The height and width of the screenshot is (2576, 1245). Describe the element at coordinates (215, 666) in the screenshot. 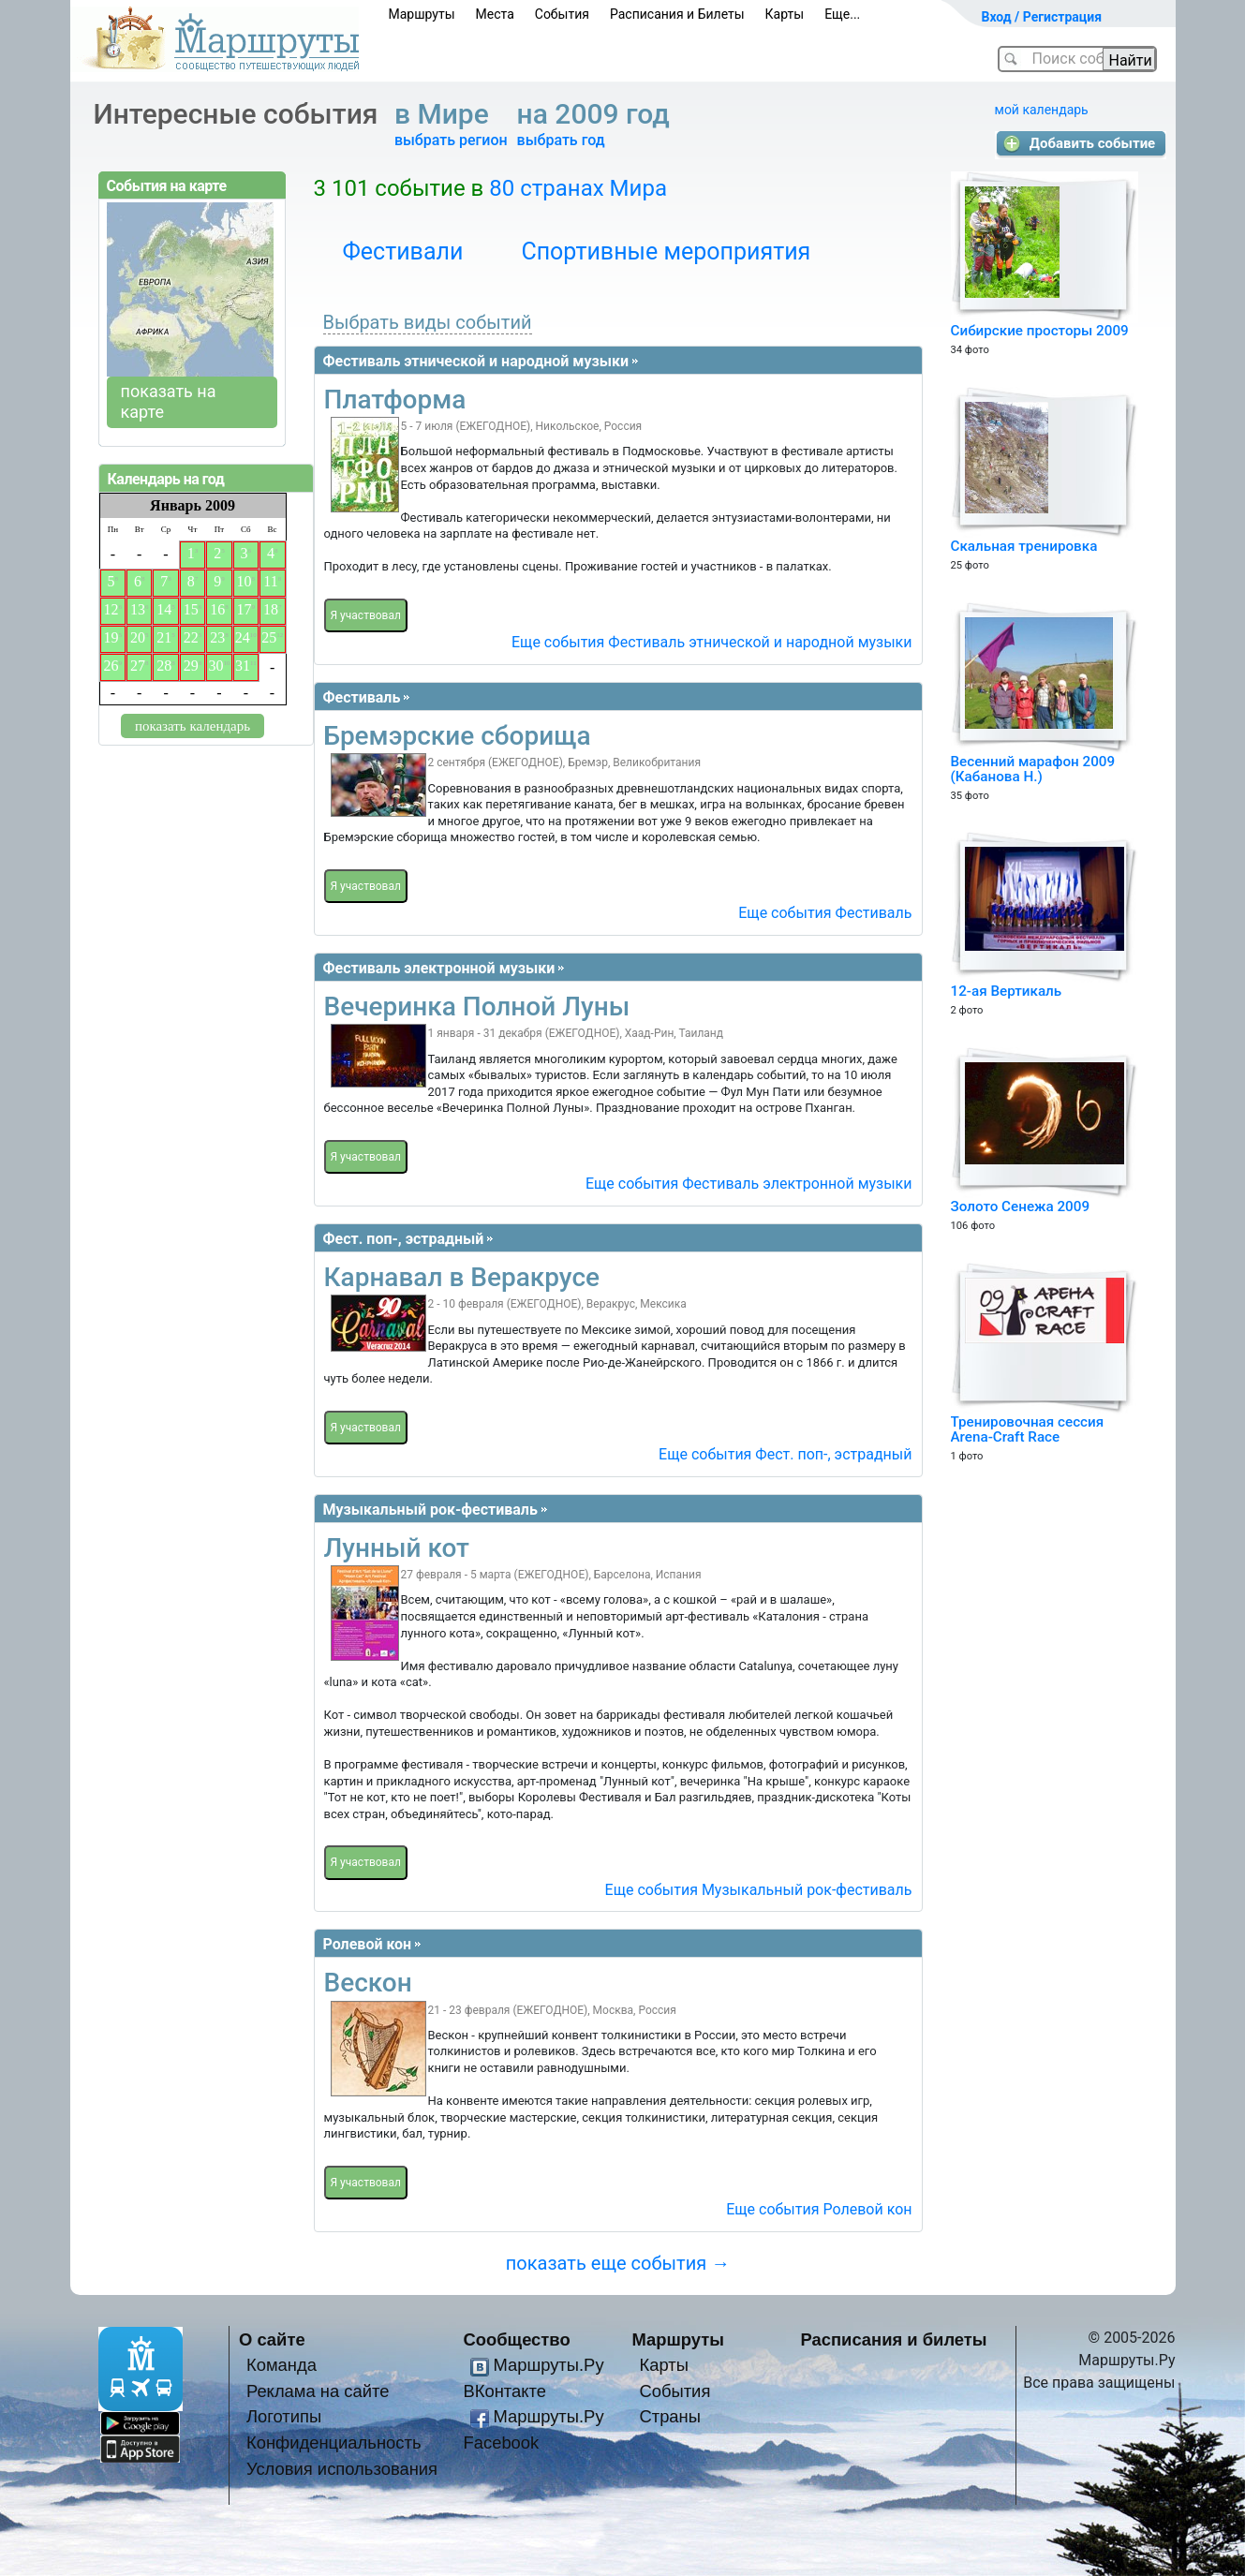

I see `30` at that location.